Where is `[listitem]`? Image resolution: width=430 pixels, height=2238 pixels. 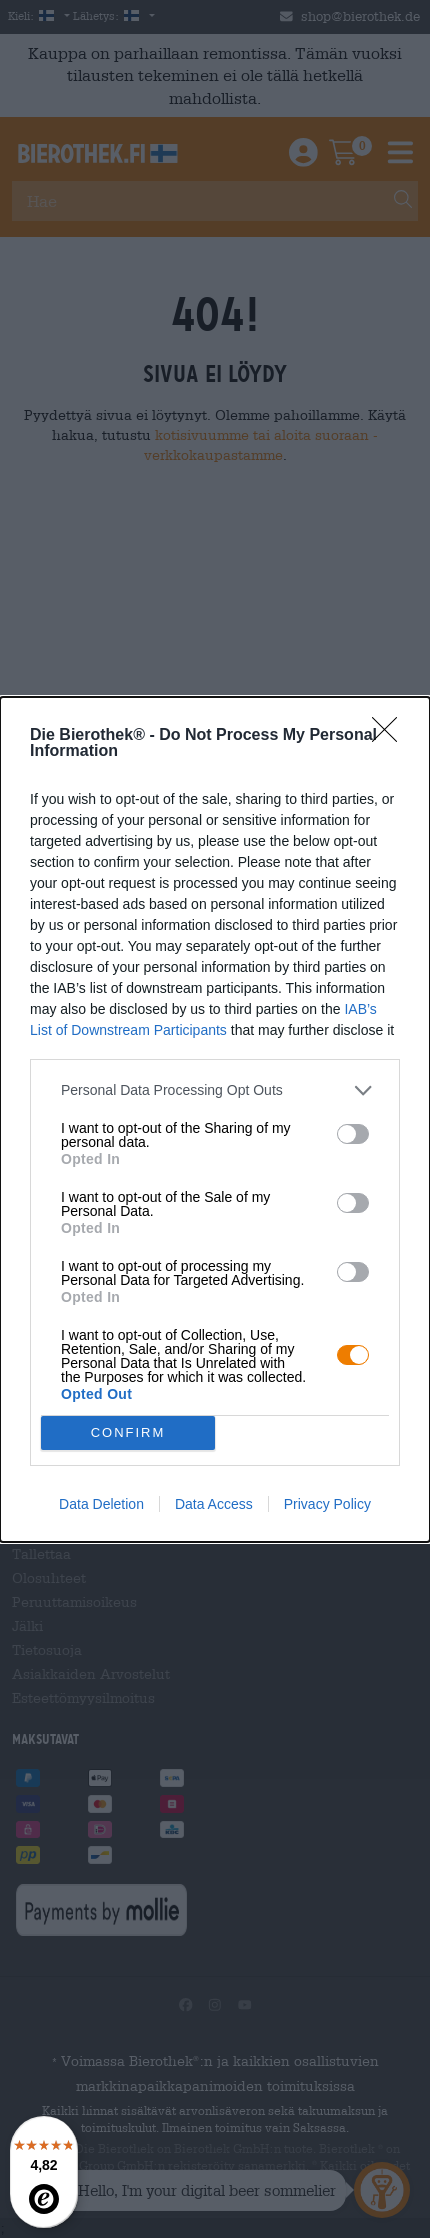 [listitem] is located at coordinates (215, 1090).